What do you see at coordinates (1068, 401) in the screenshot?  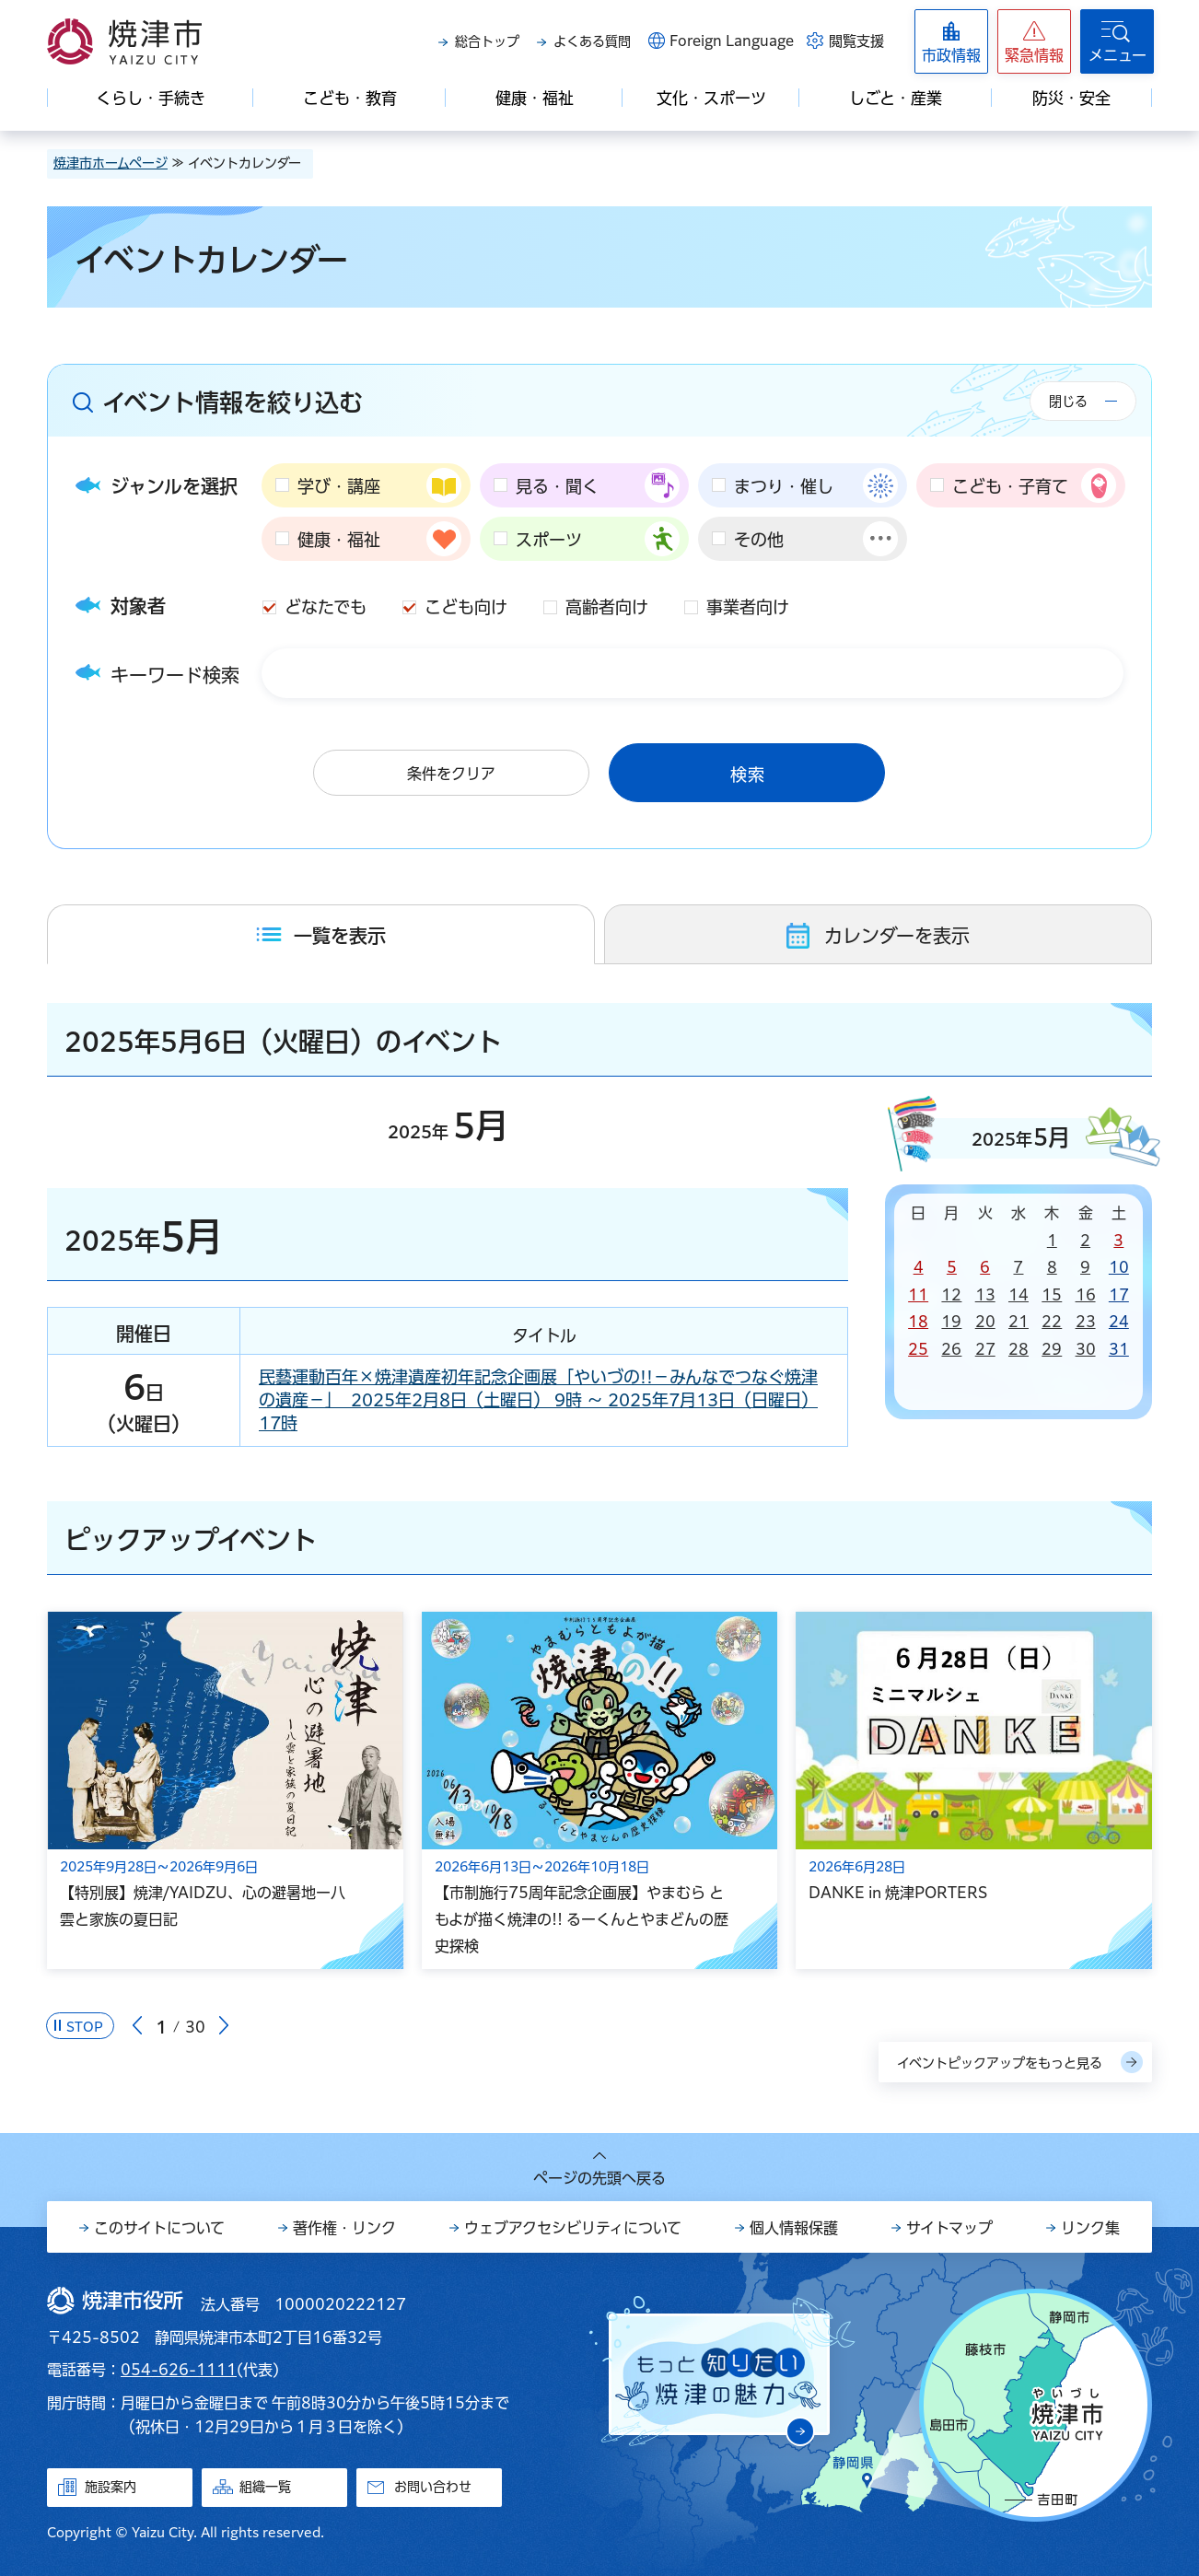 I see `閉じる [button]` at bounding box center [1068, 401].